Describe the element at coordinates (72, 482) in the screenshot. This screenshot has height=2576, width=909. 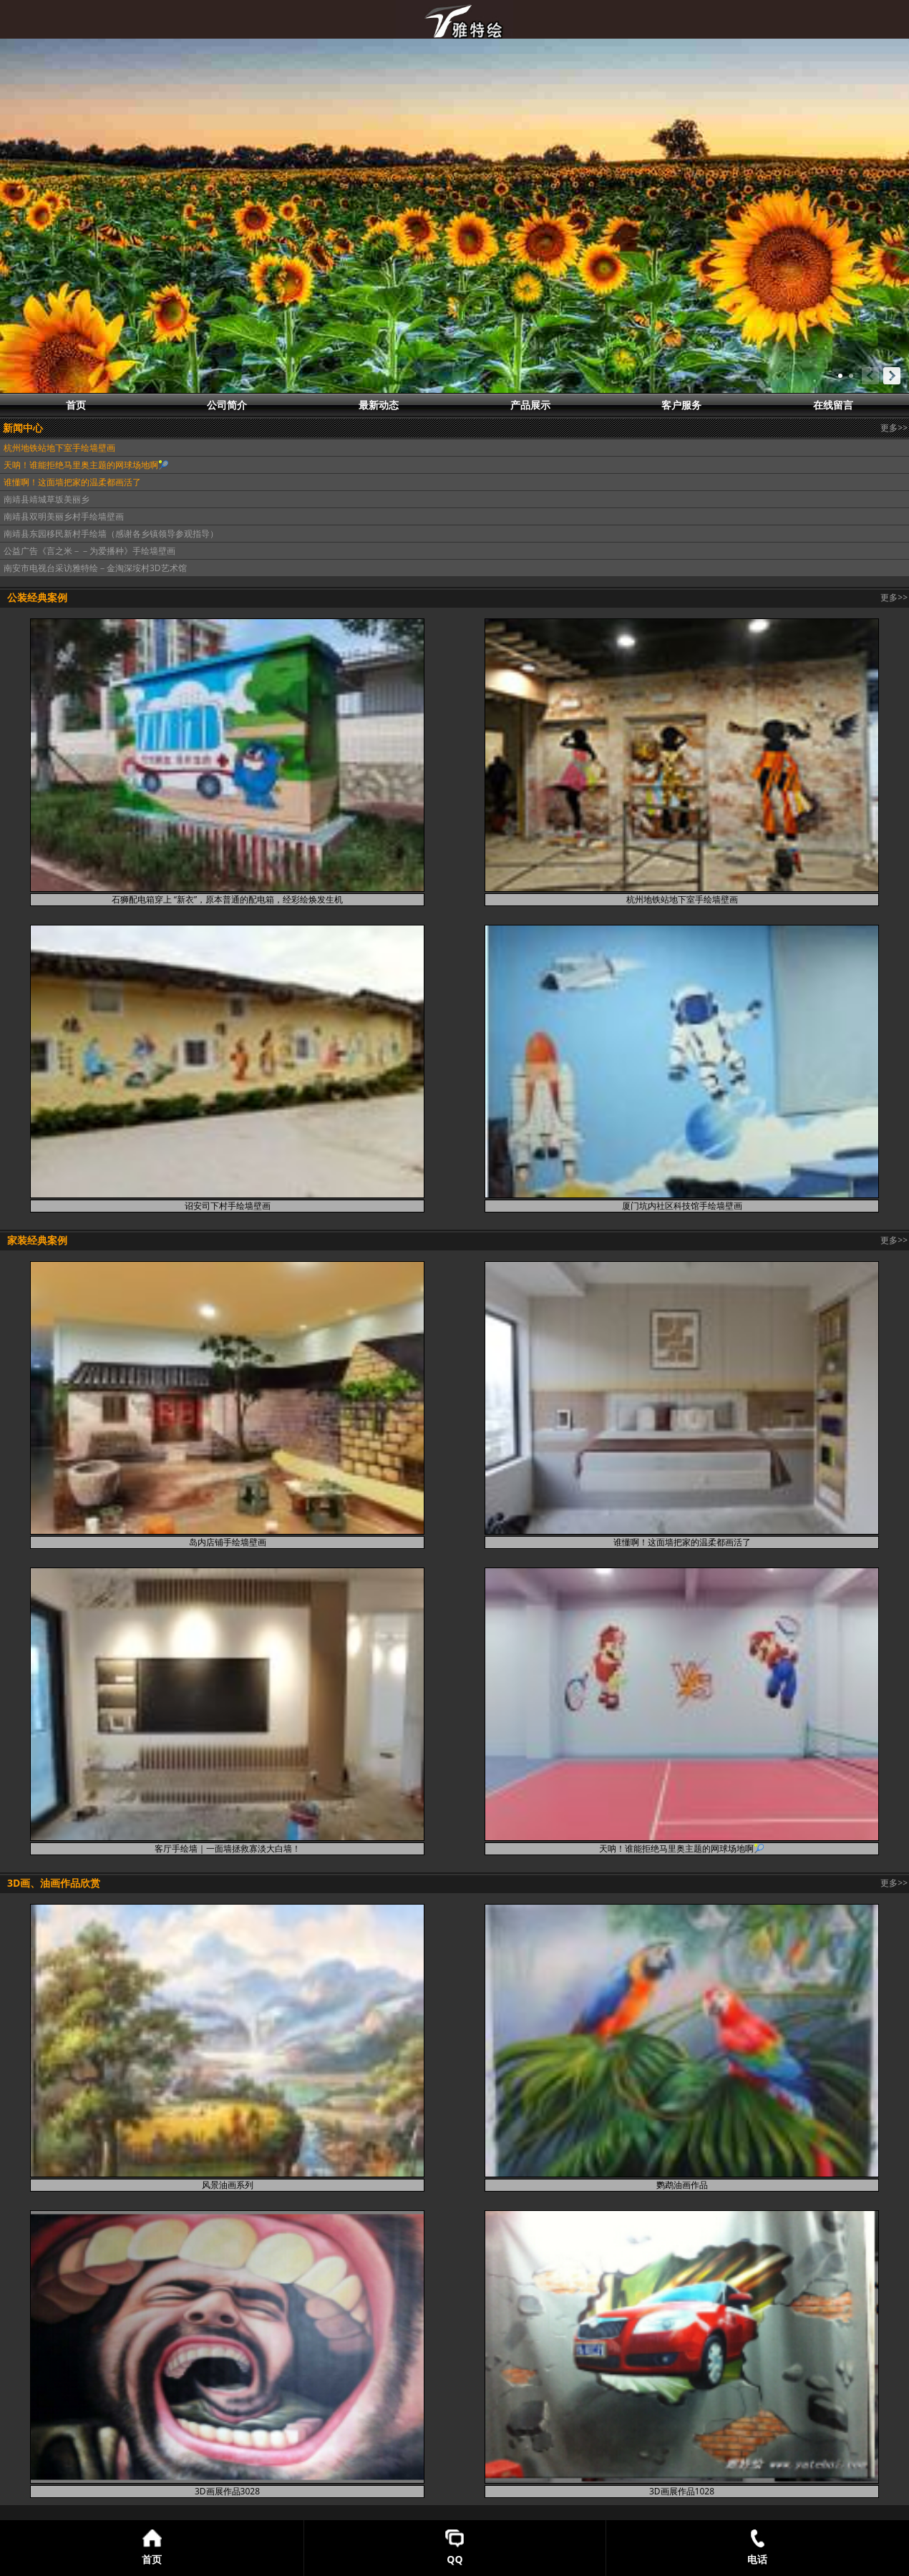
I see `谁懂啊！这面墙把家的温柔都画活了` at that location.